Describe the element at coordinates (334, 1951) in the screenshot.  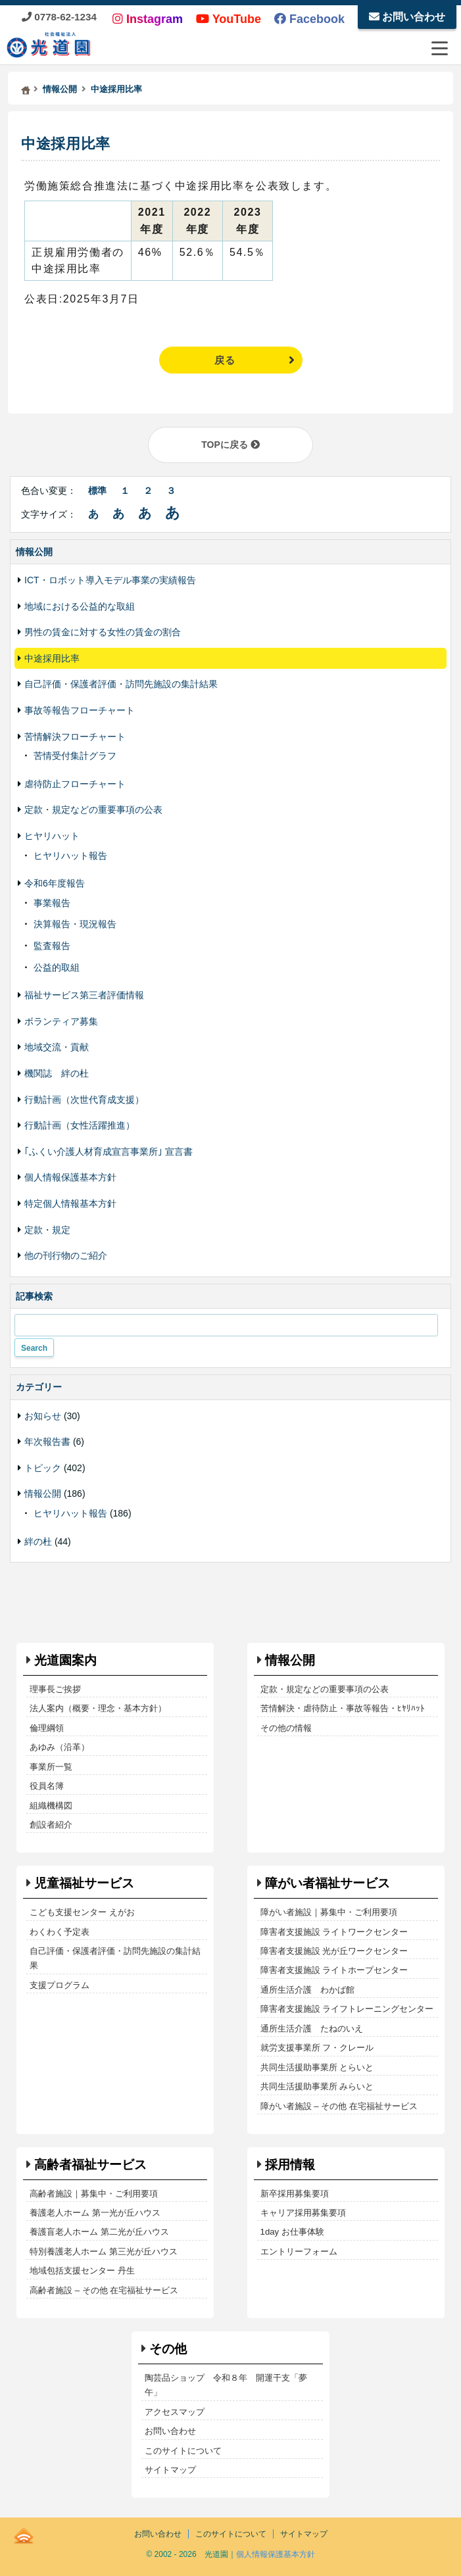
I see `障害者支援施設 光が丘ワークセンター` at that location.